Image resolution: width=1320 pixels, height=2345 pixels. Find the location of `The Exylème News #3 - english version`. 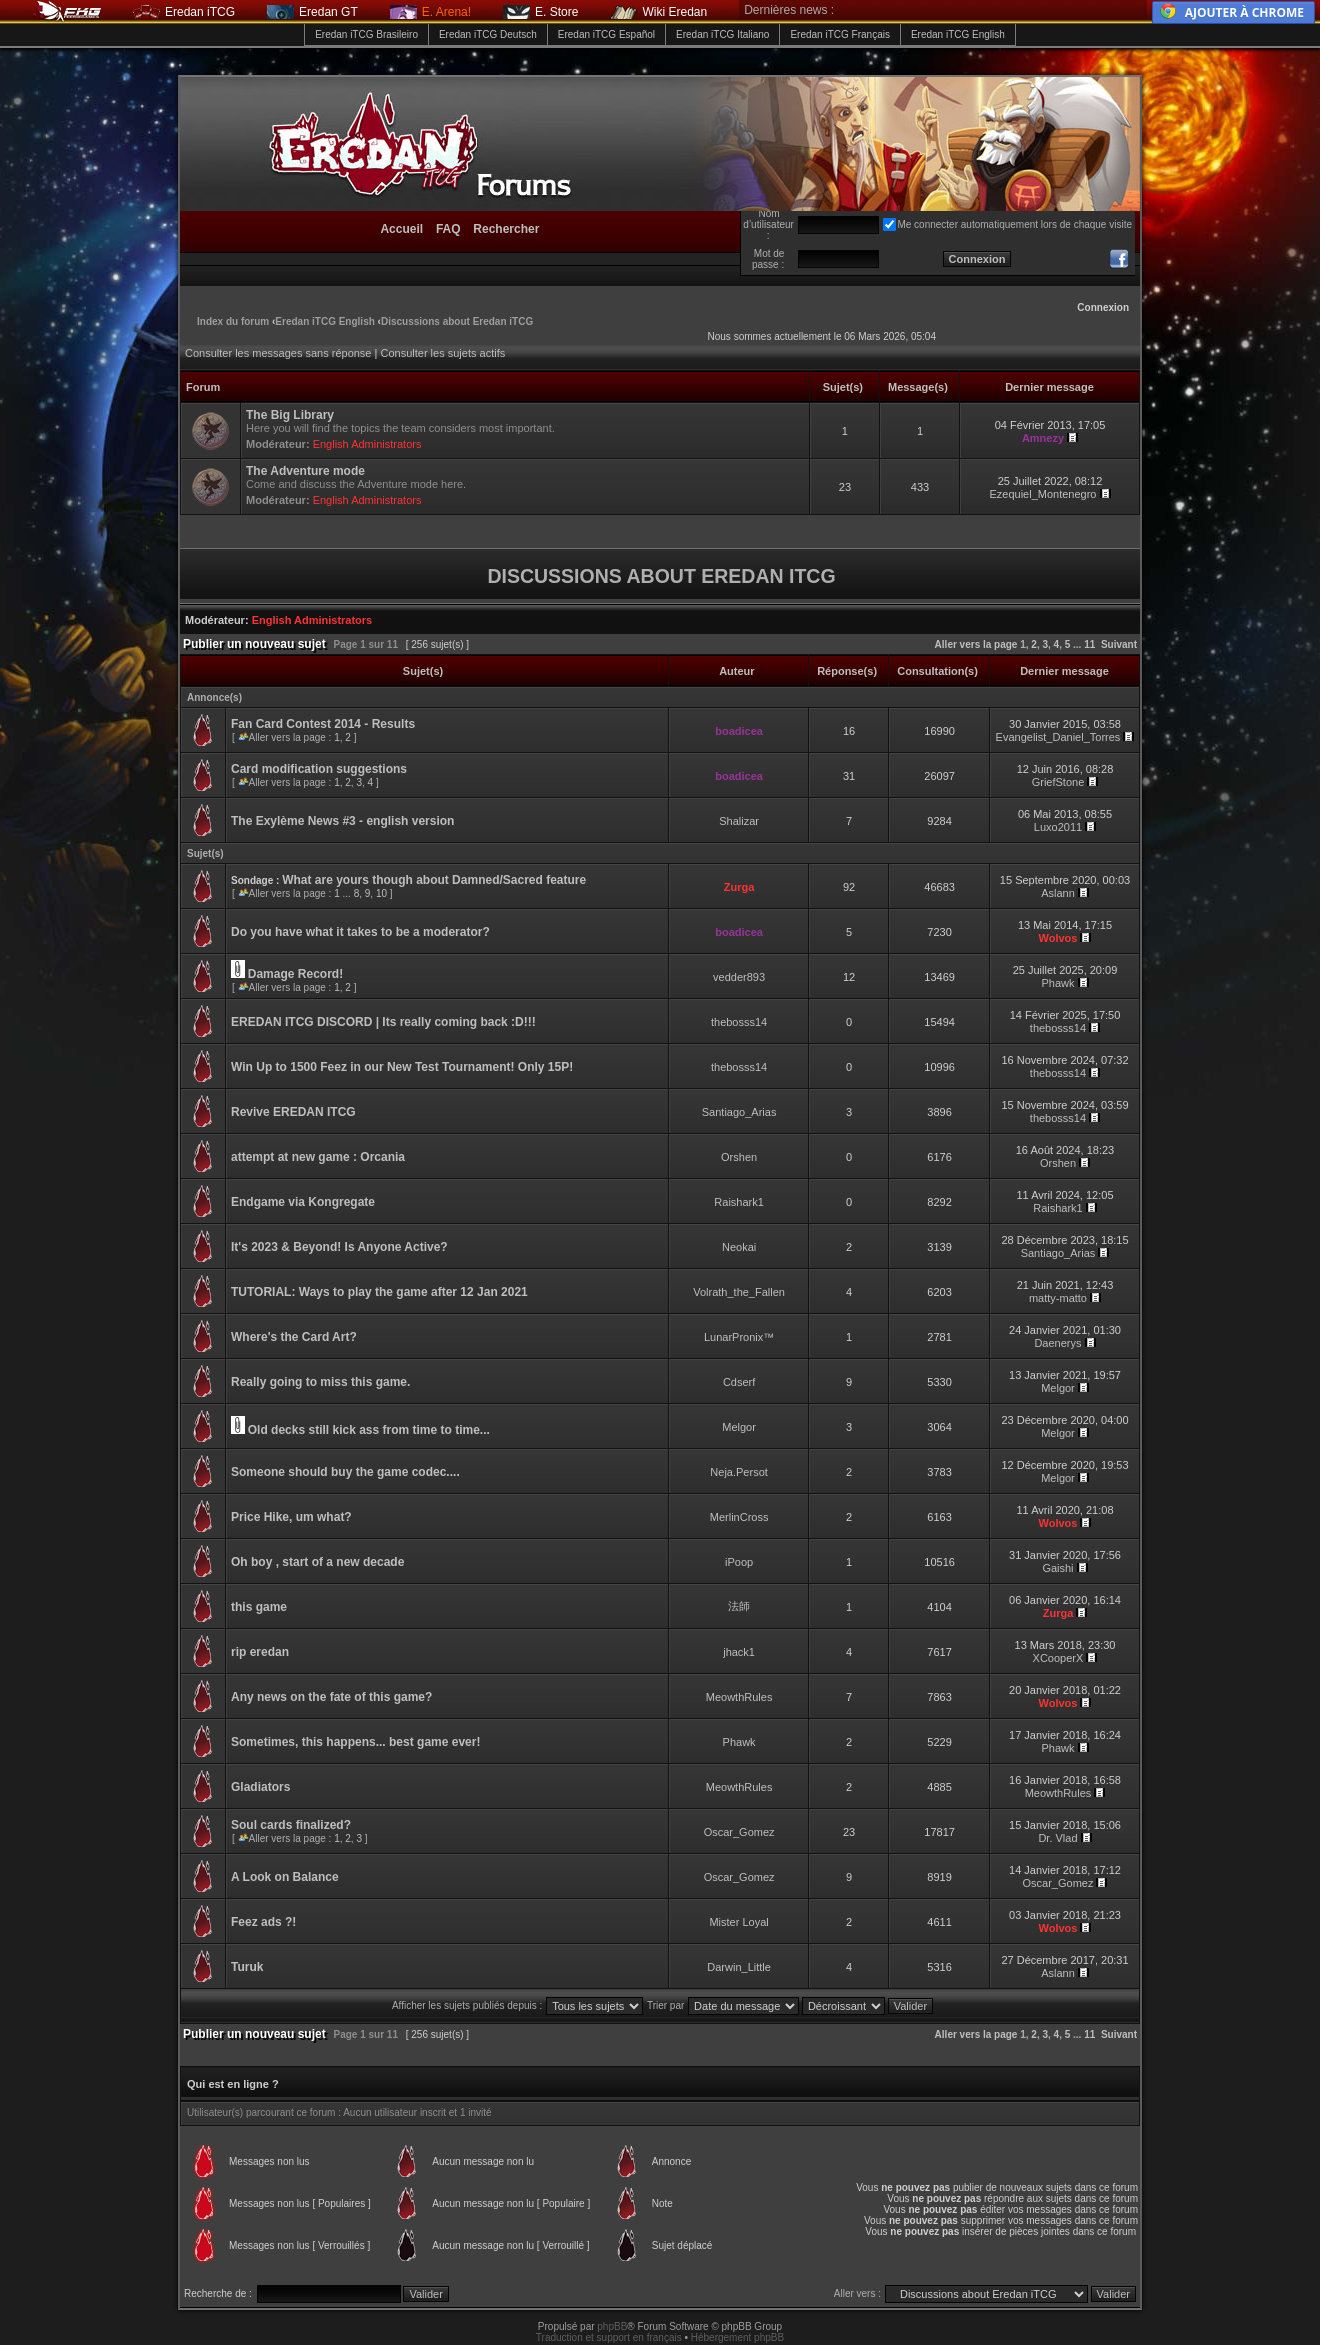

The Exylème News #3 - english version is located at coordinates (342, 821).